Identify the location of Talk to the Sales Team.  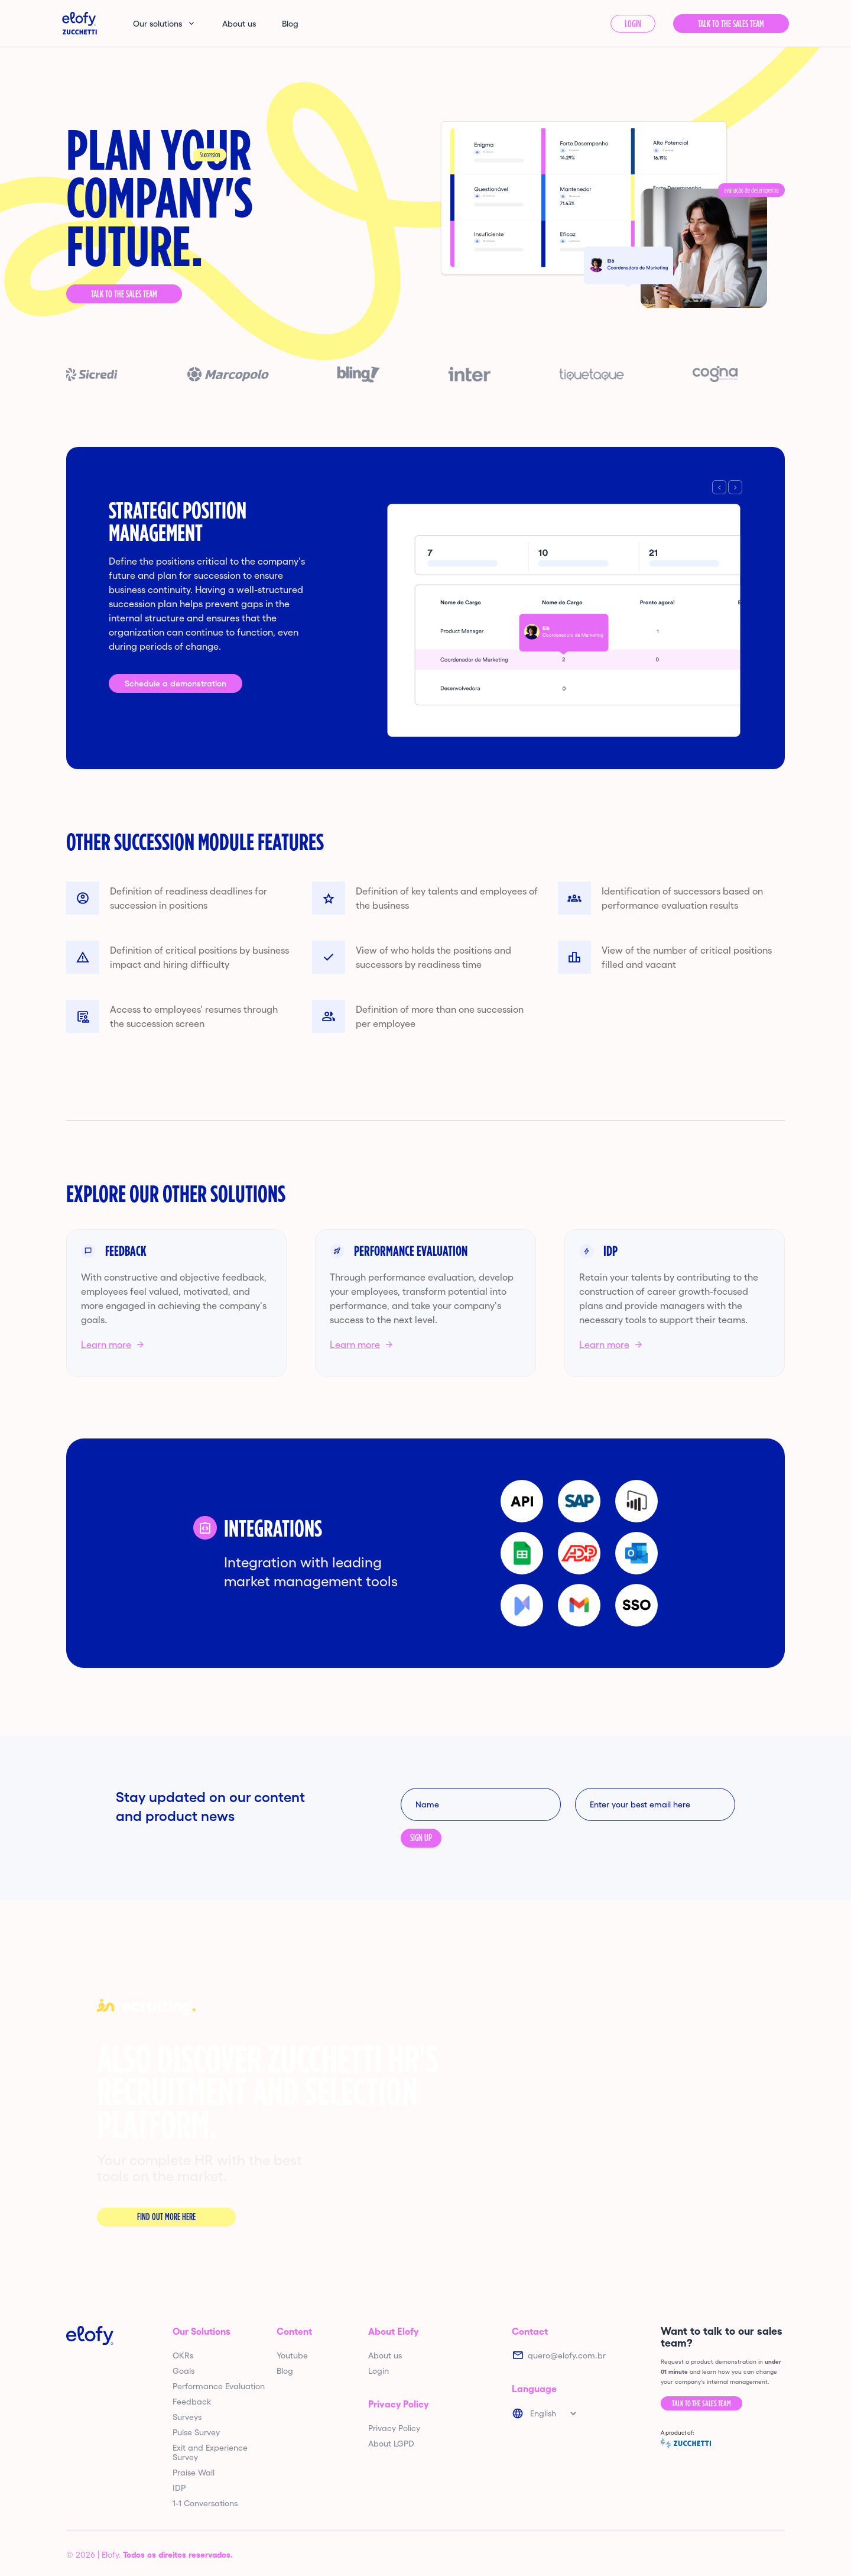
(124, 294).